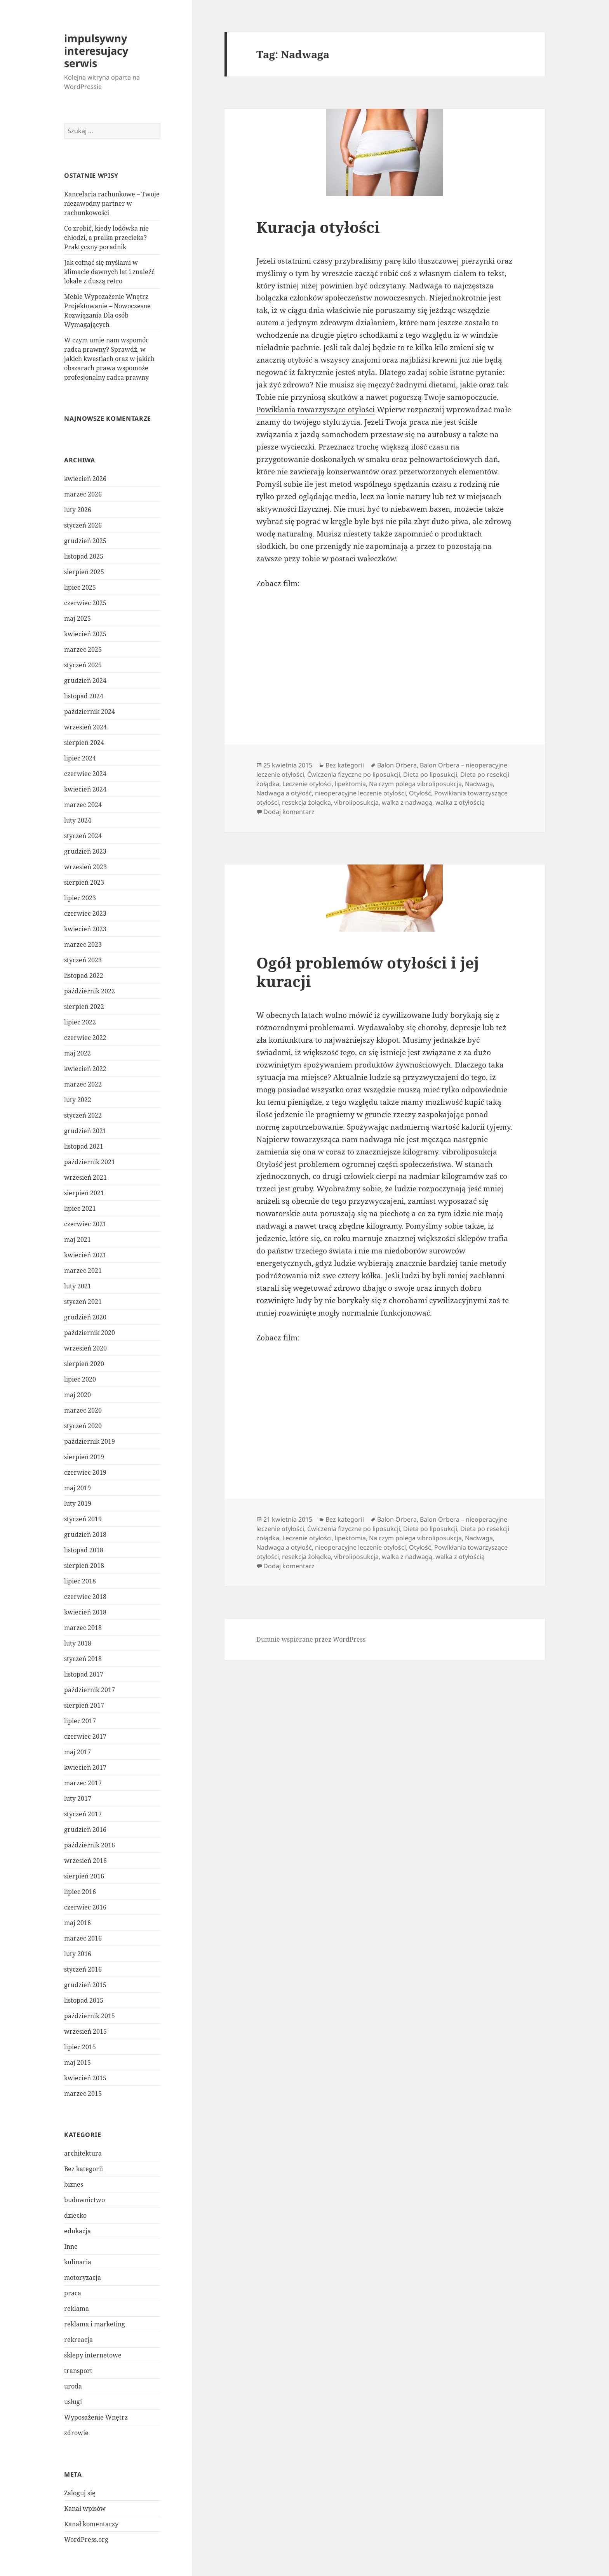 The height and width of the screenshot is (2576, 609). I want to click on impulsywny interesujacy serwis, so click(96, 50).